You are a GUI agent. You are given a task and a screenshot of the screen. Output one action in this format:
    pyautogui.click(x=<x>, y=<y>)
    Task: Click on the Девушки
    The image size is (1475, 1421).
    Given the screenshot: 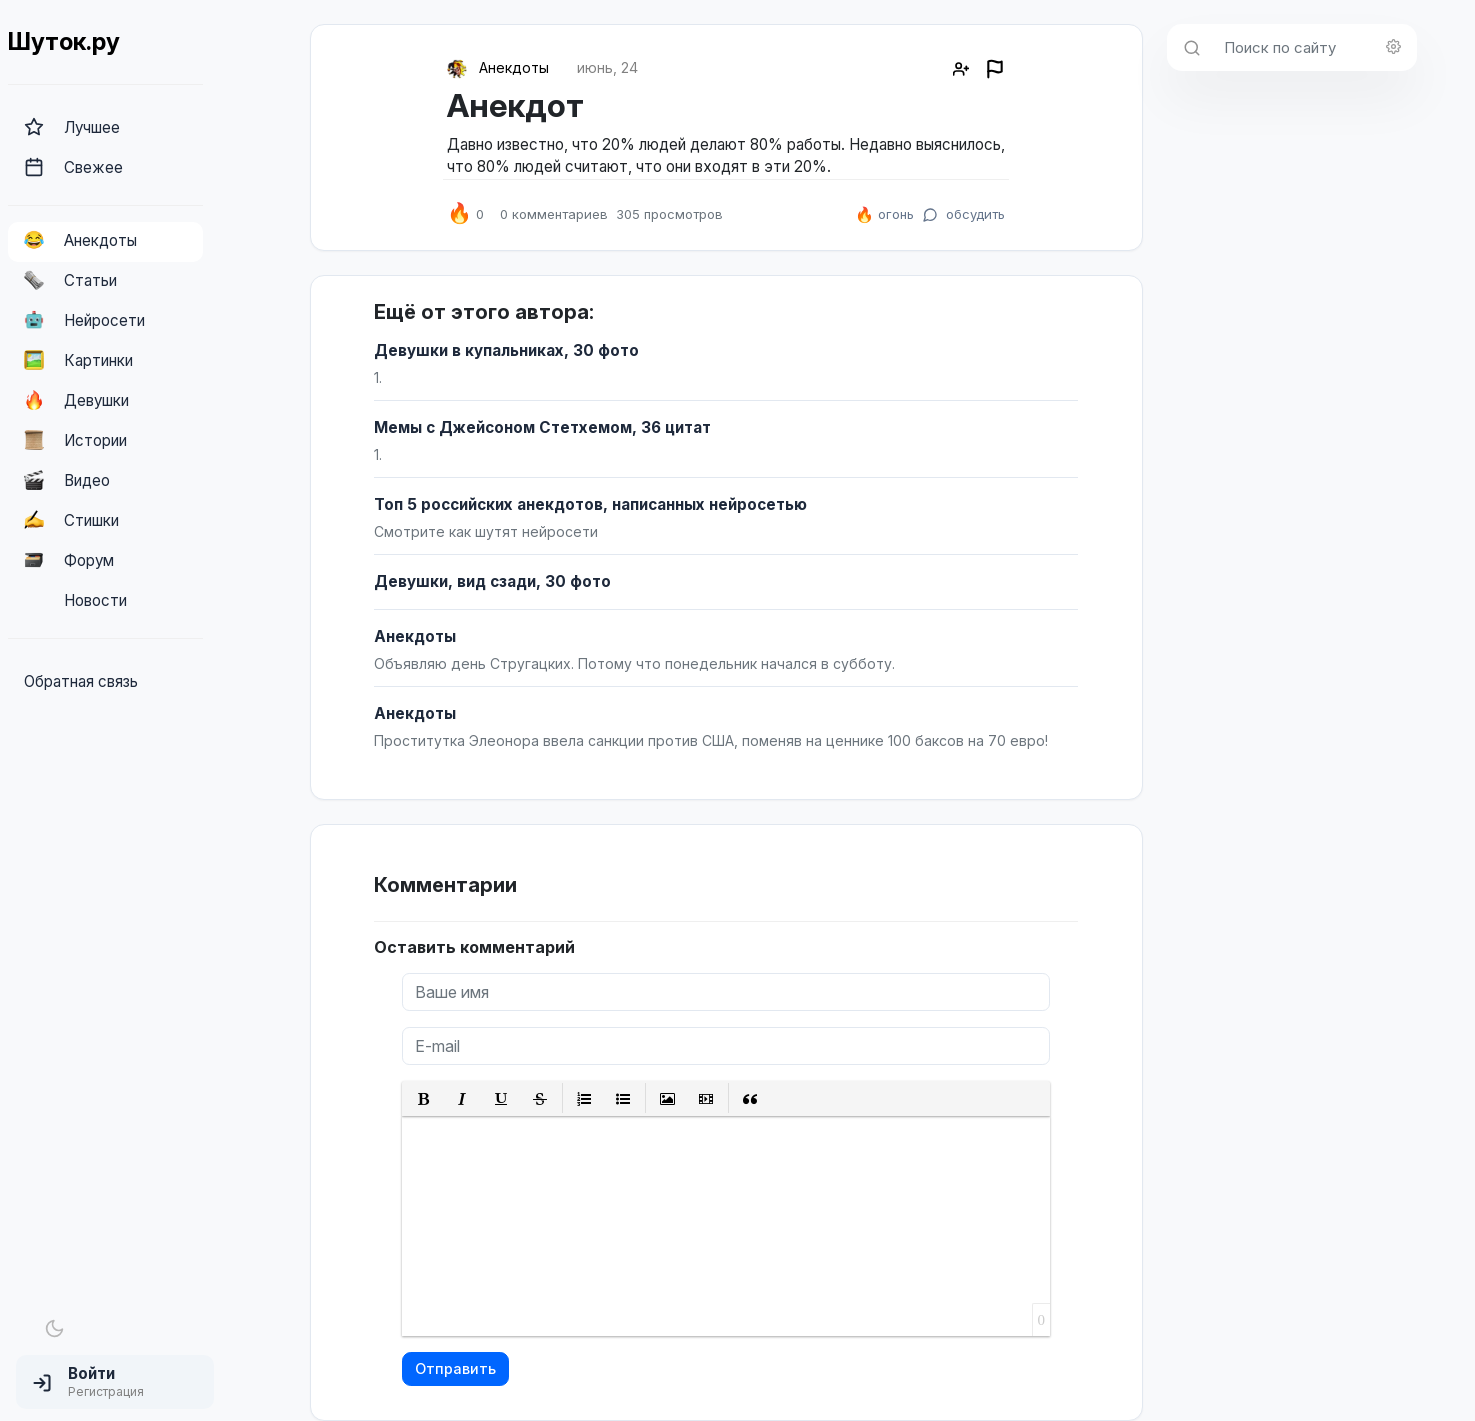 What is the action you would take?
    pyautogui.click(x=76, y=400)
    